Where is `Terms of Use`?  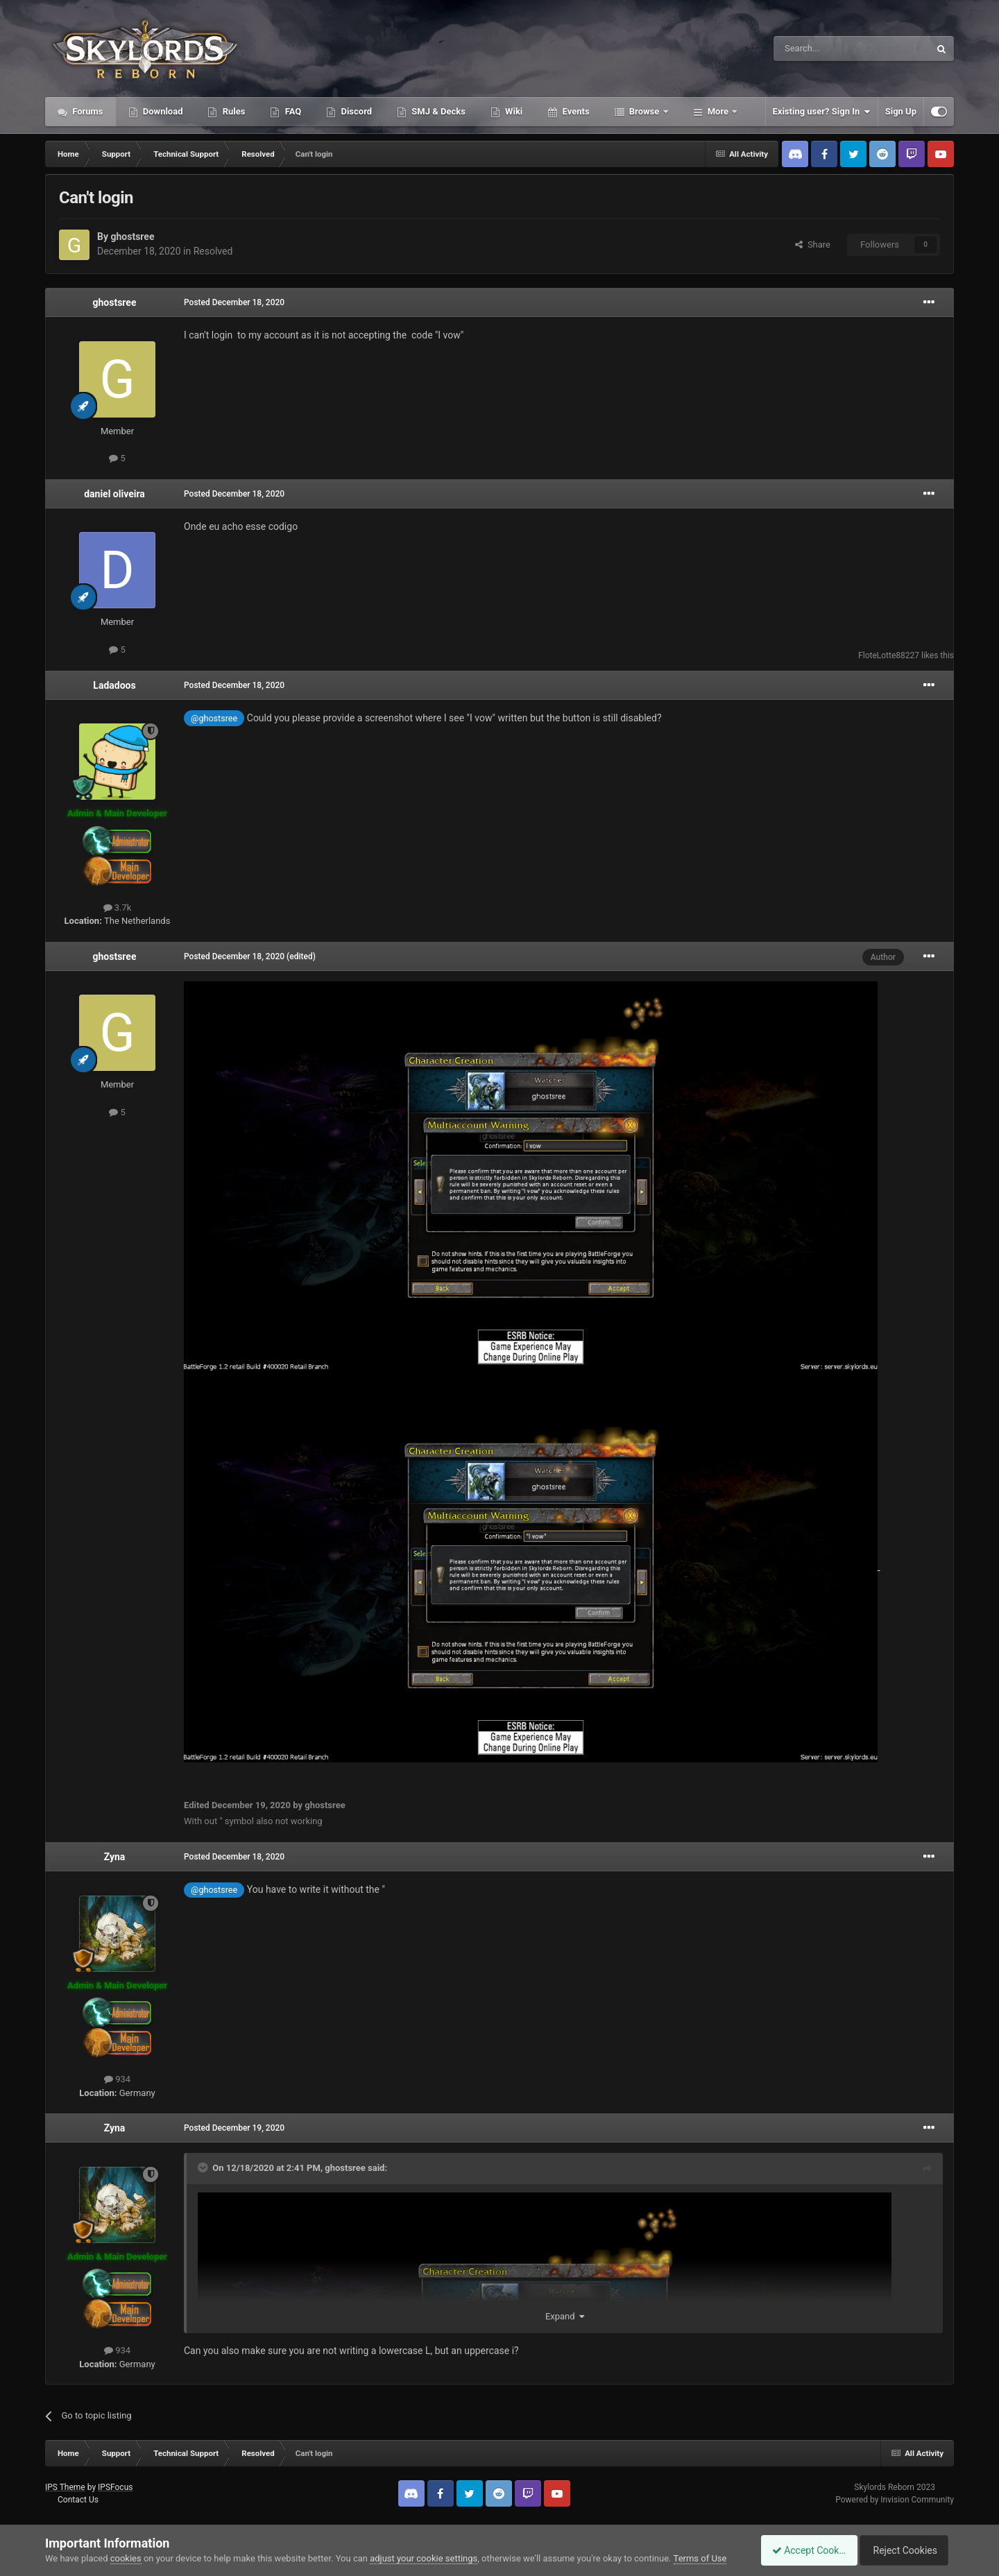 Terms of Use is located at coordinates (700, 2558).